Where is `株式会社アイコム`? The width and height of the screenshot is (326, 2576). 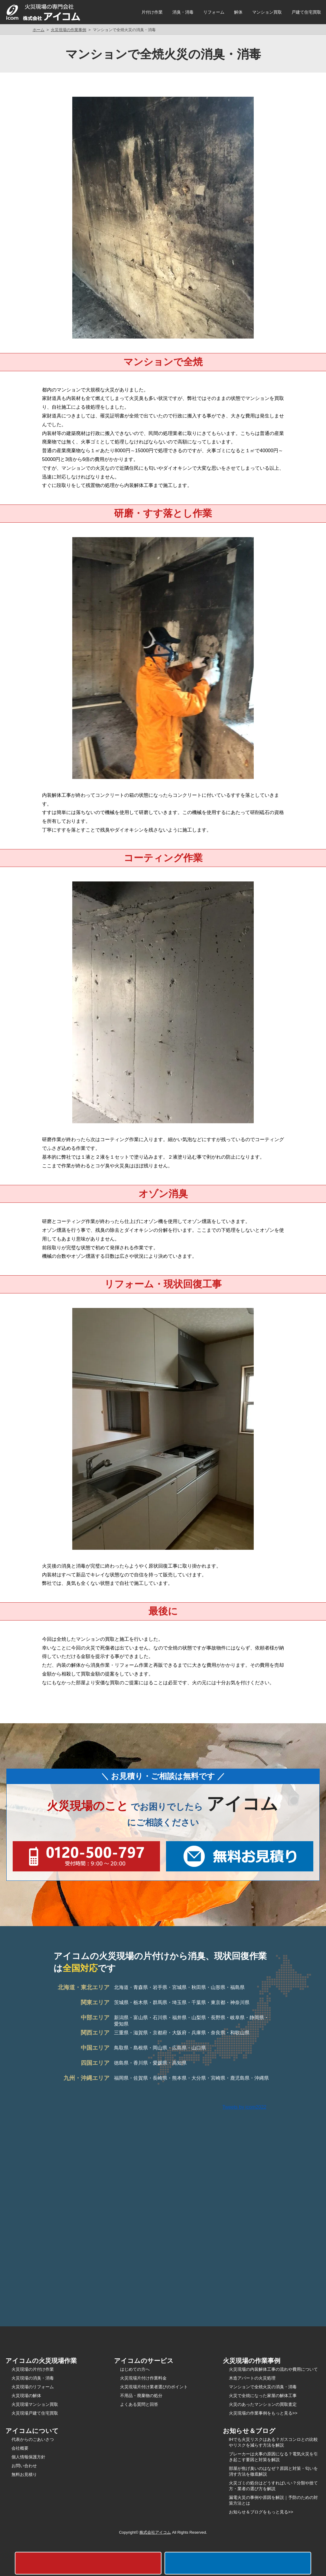
株式会社アイコム is located at coordinates (155, 2532).